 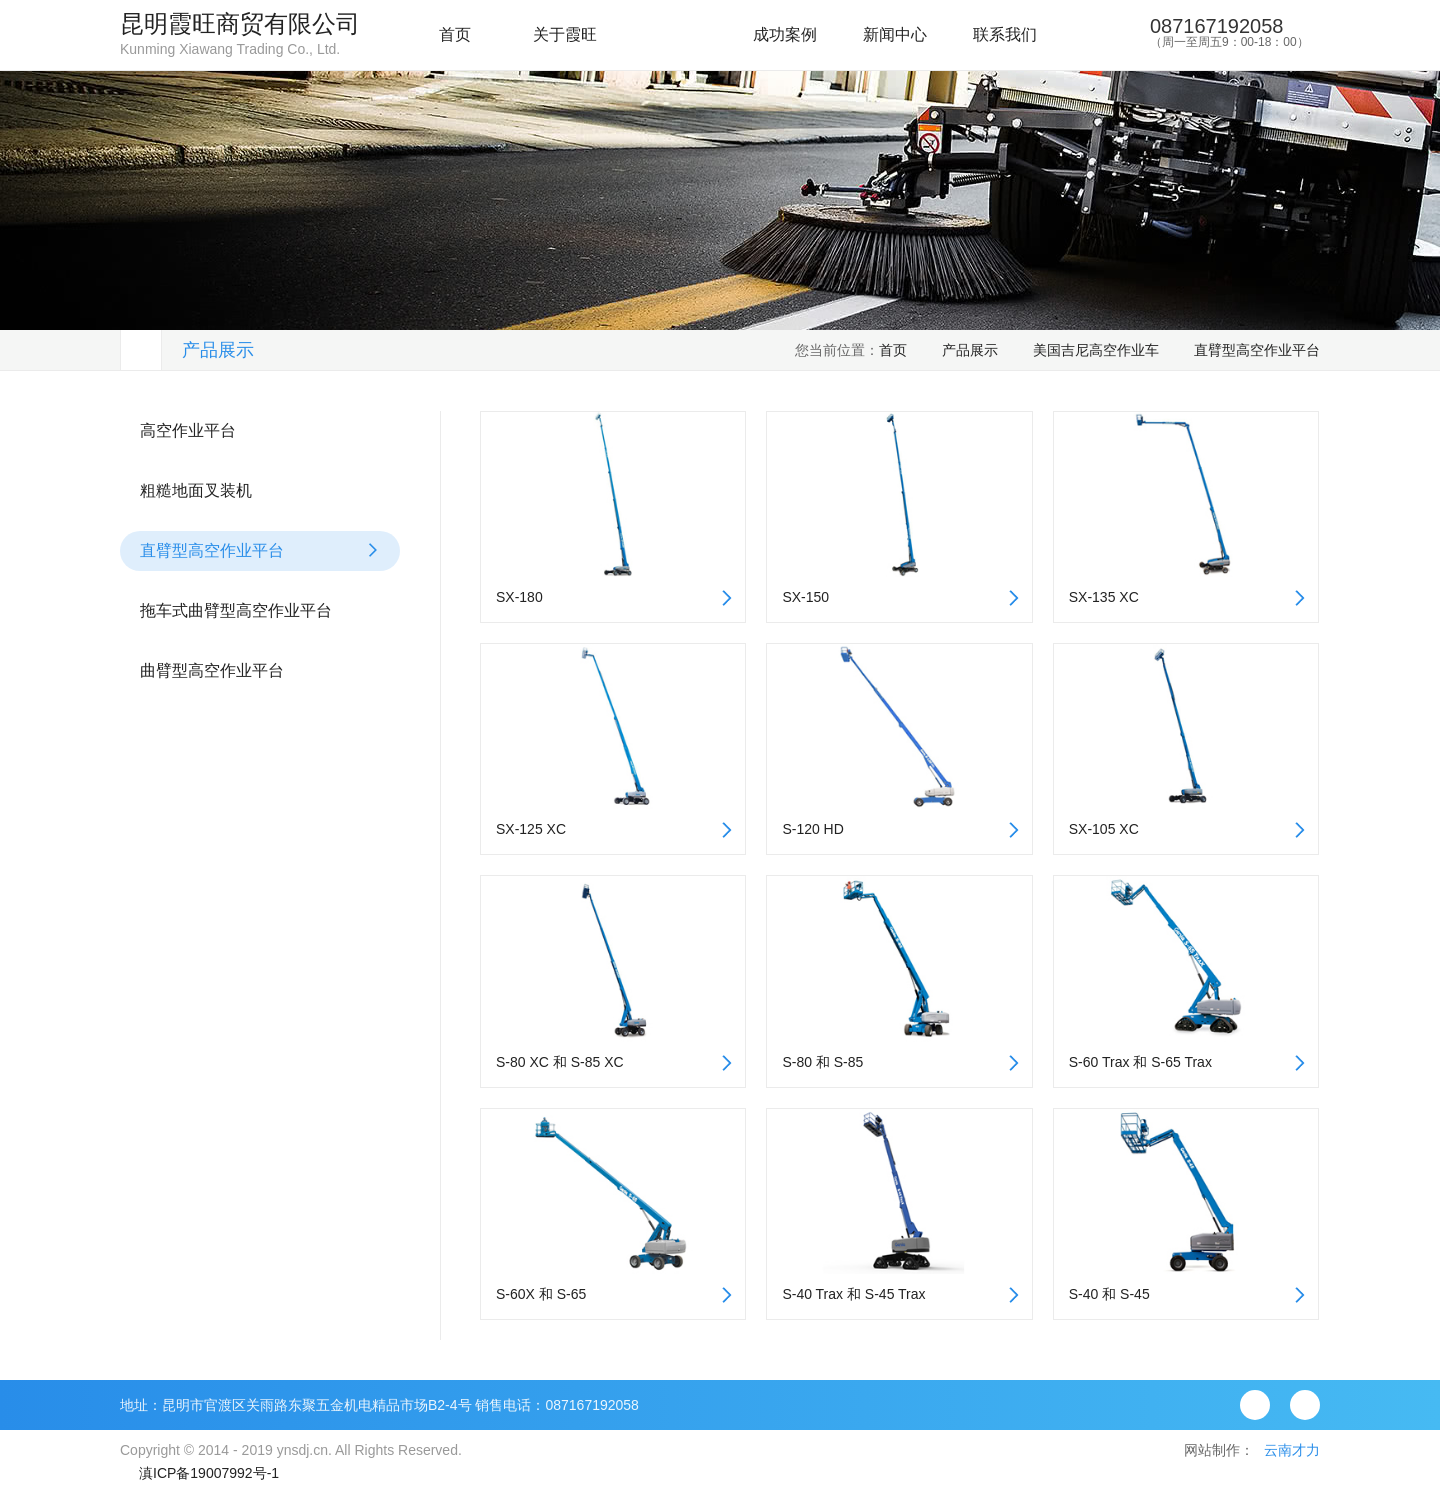 What do you see at coordinates (675, 34) in the screenshot?
I see `产品展示` at bounding box center [675, 34].